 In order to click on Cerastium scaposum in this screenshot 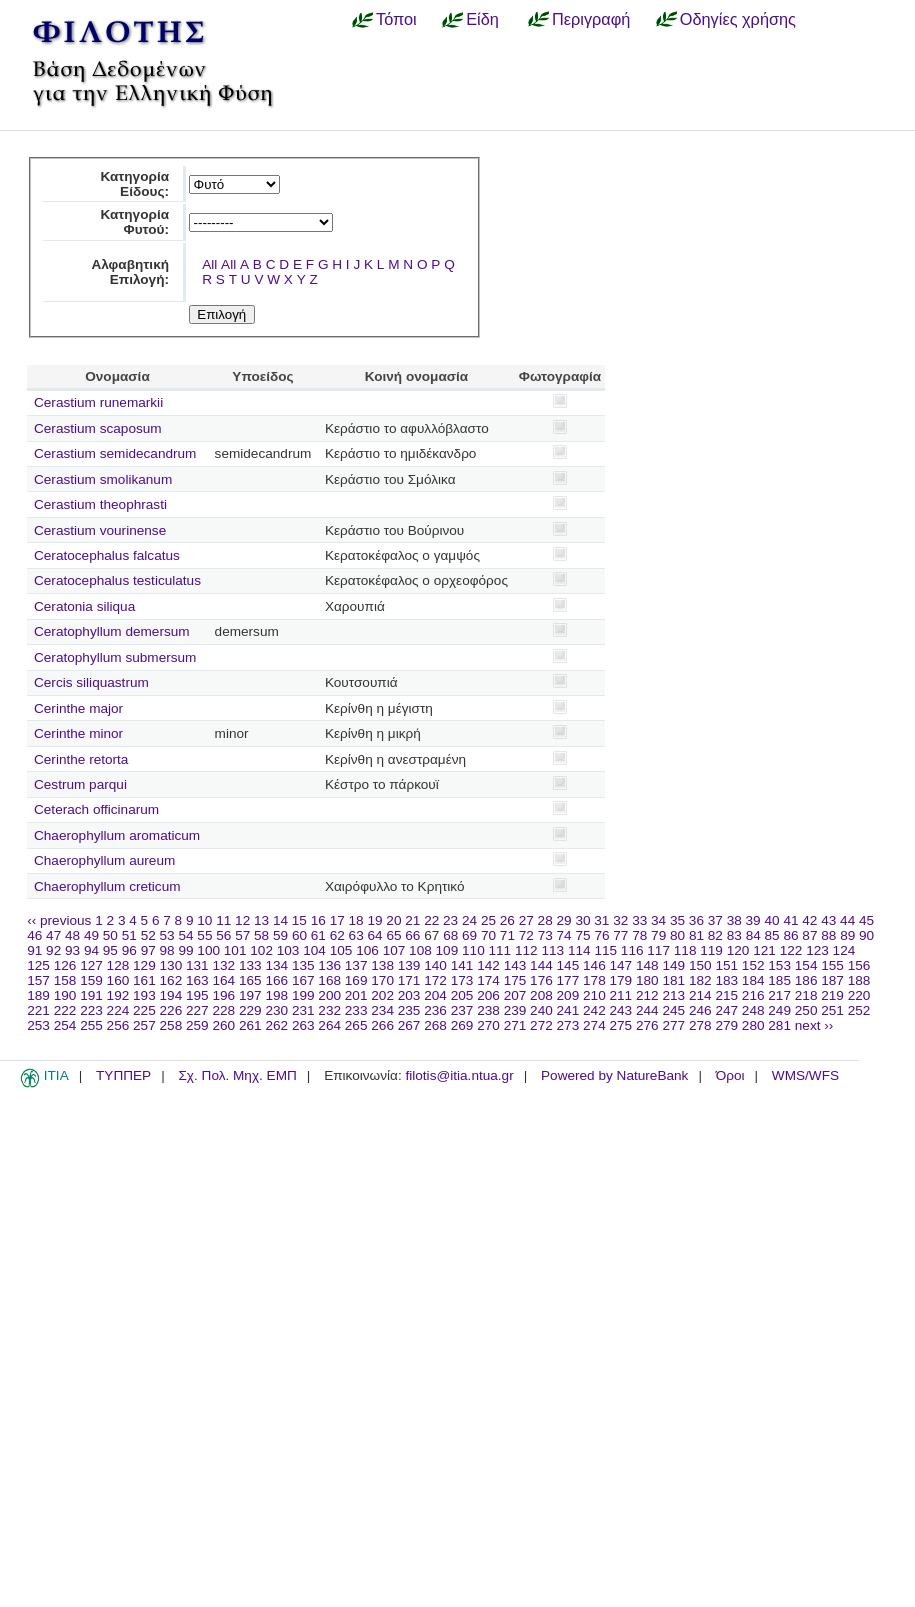, I will do `click(98, 428)`.